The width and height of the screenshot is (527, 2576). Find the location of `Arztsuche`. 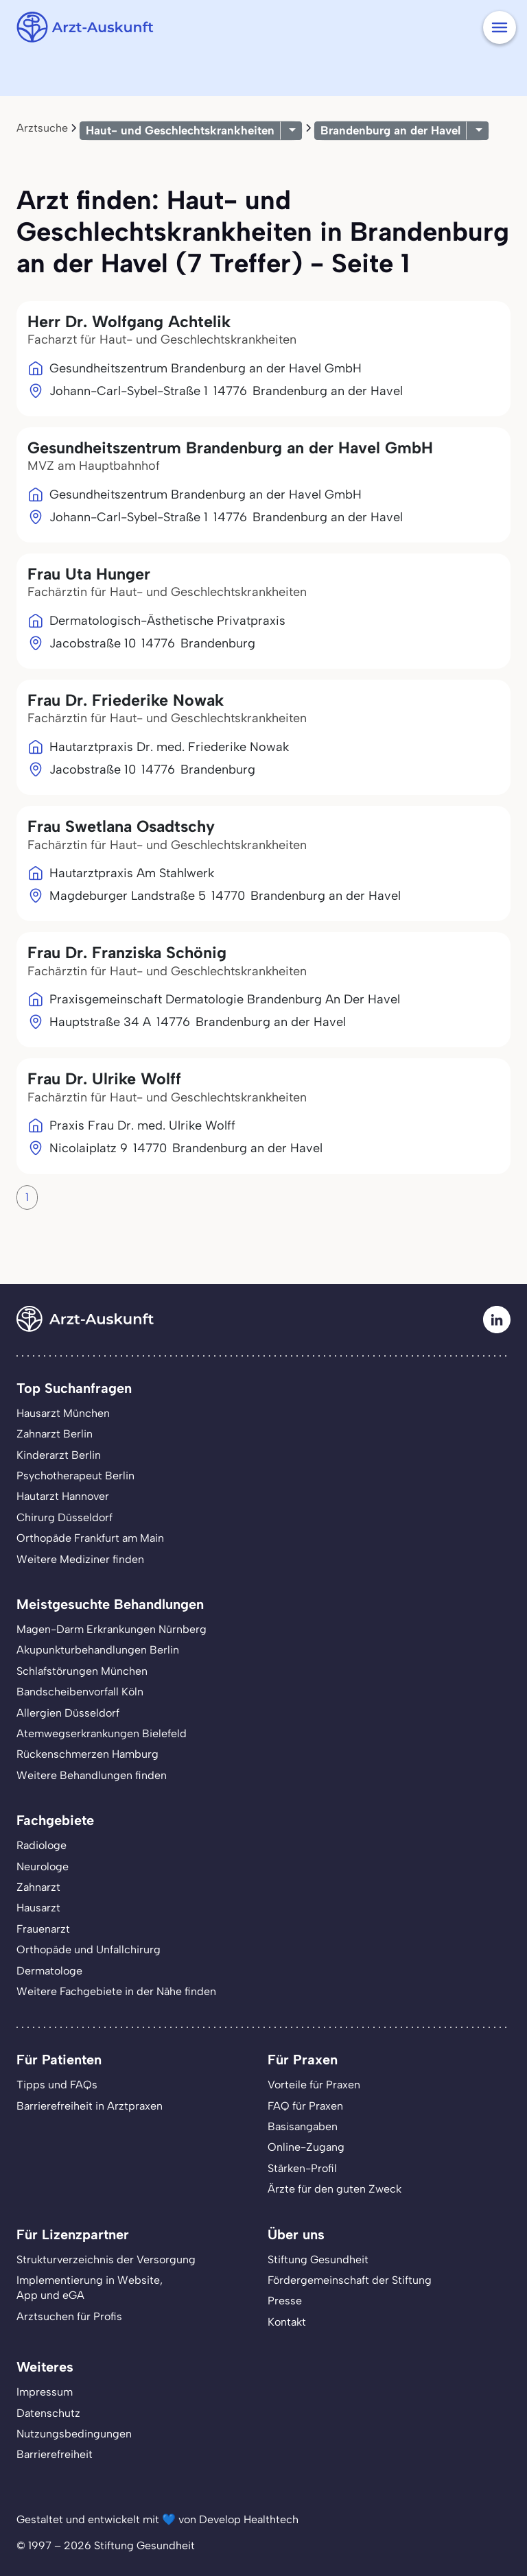

Arztsuche is located at coordinates (42, 127).